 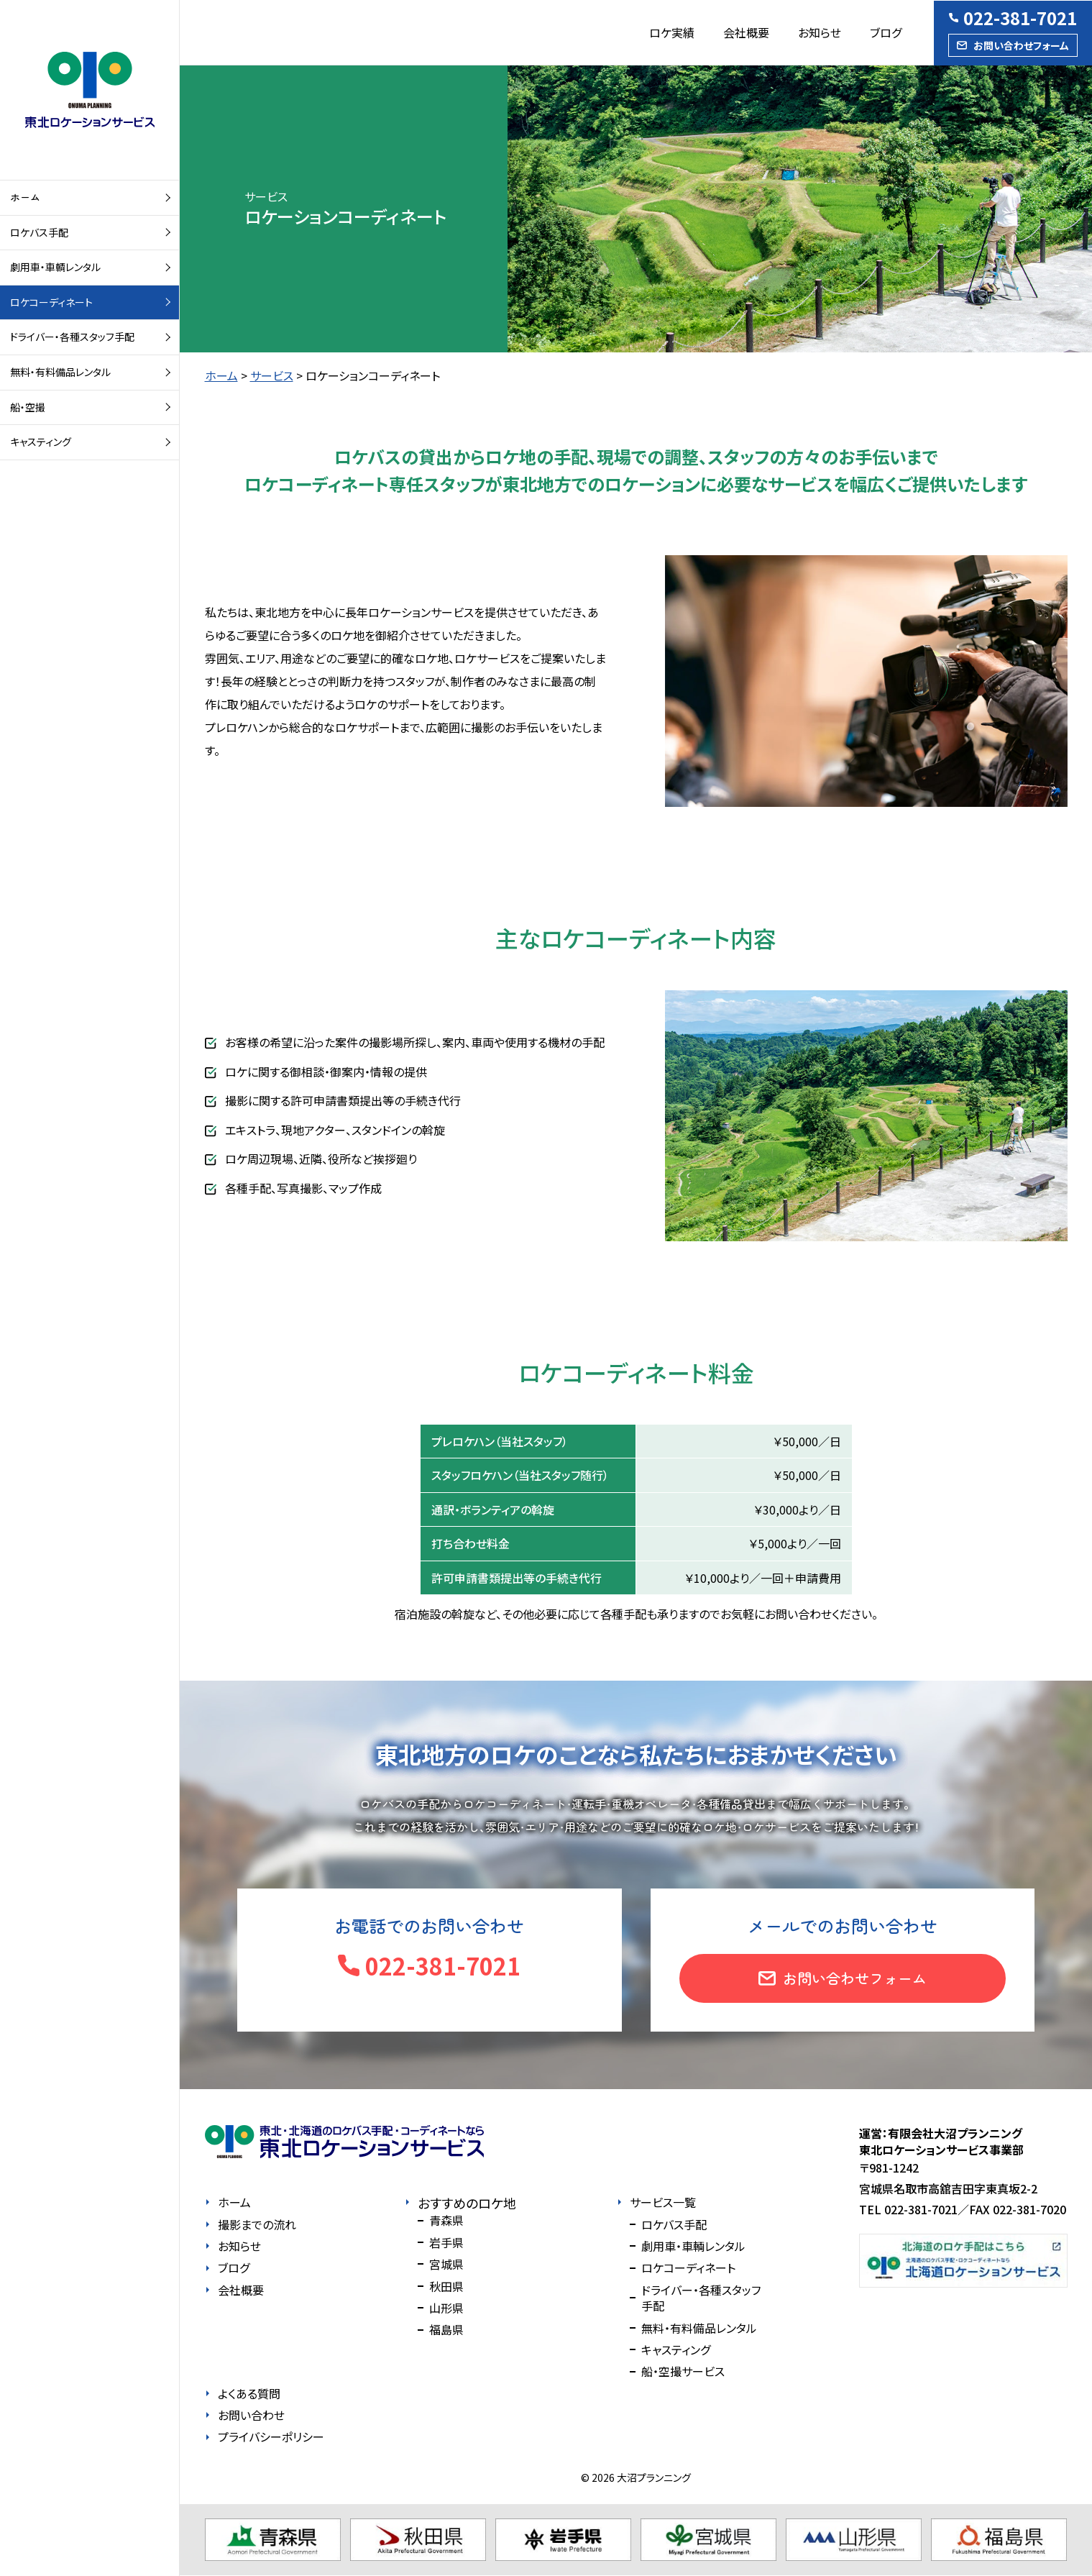 I want to click on 秋田県, so click(x=446, y=2286).